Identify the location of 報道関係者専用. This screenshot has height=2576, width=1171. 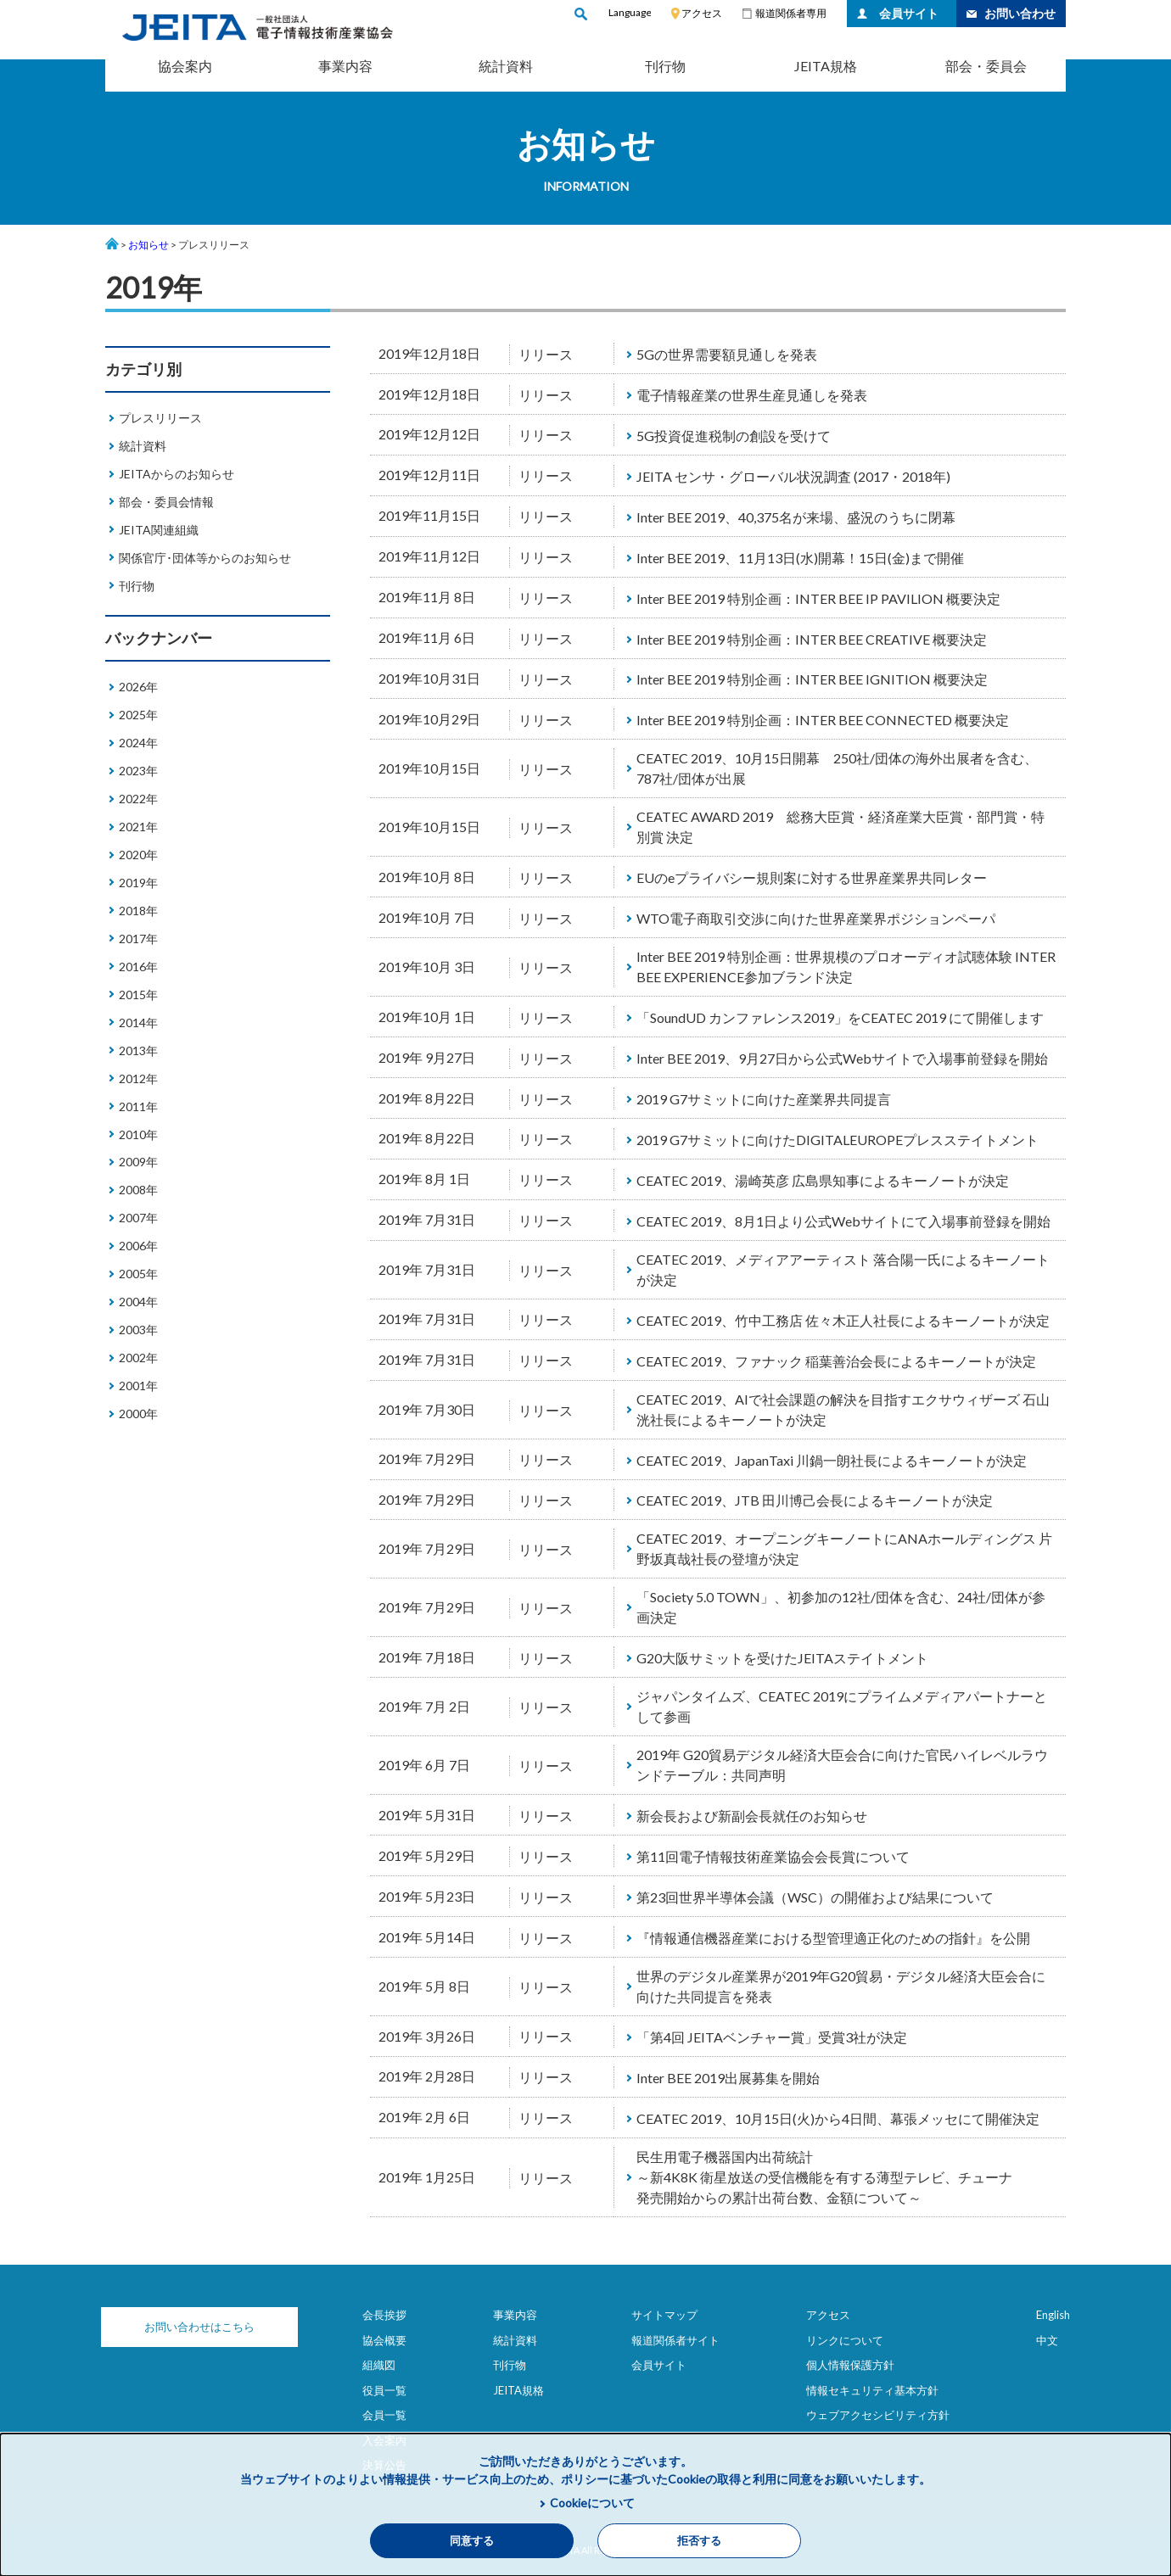
(790, 13).